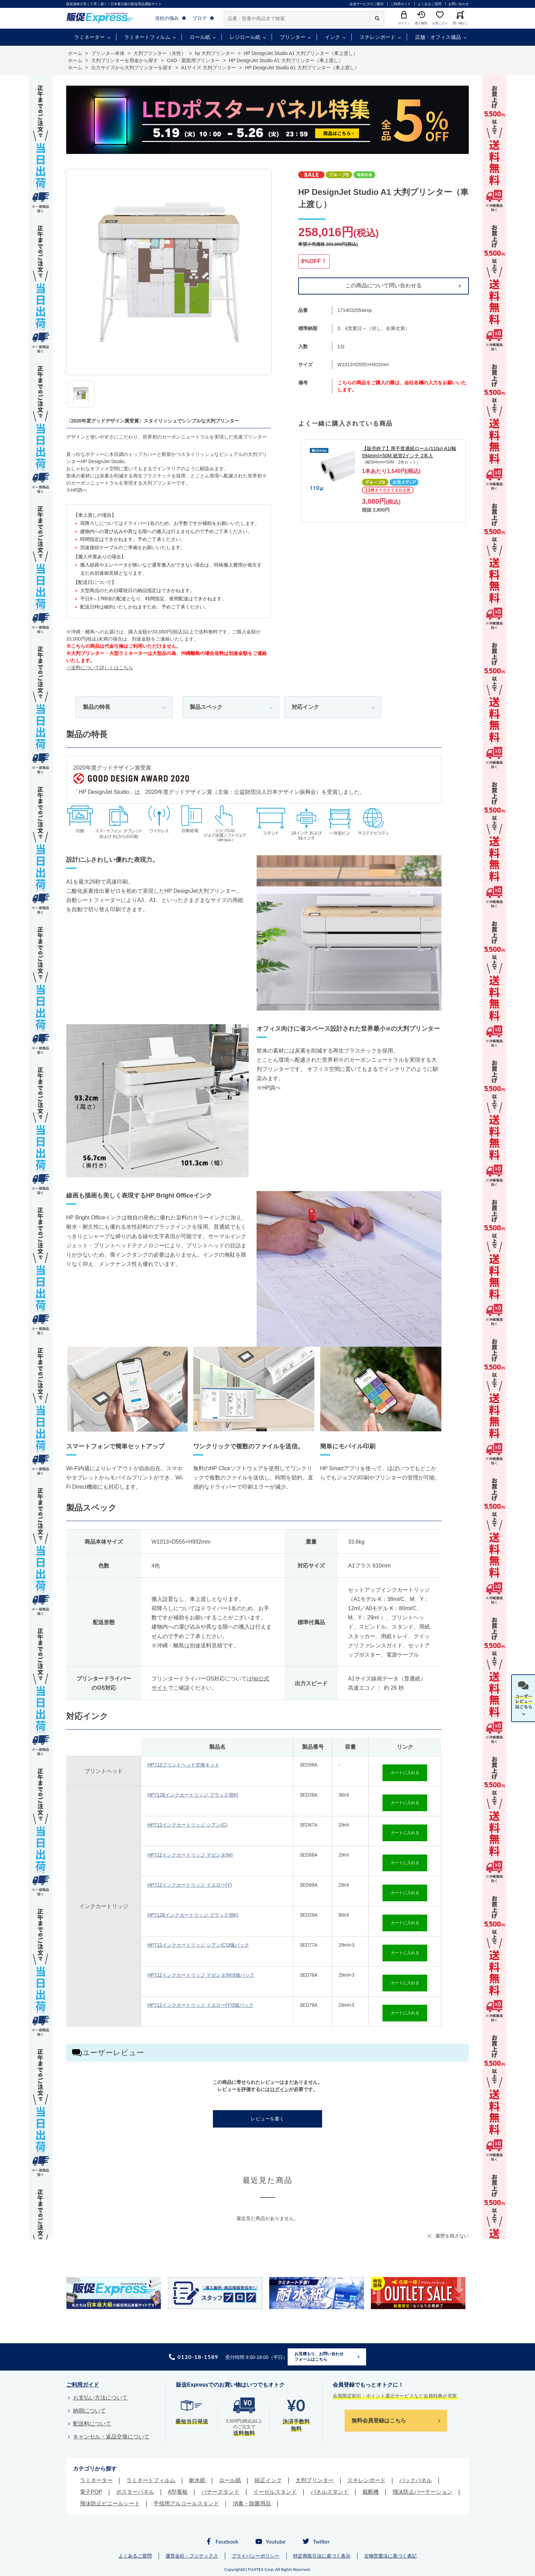  What do you see at coordinates (92, 2424) in the screenshot?
I see `配送料について` at bounding box center [92, 2424].